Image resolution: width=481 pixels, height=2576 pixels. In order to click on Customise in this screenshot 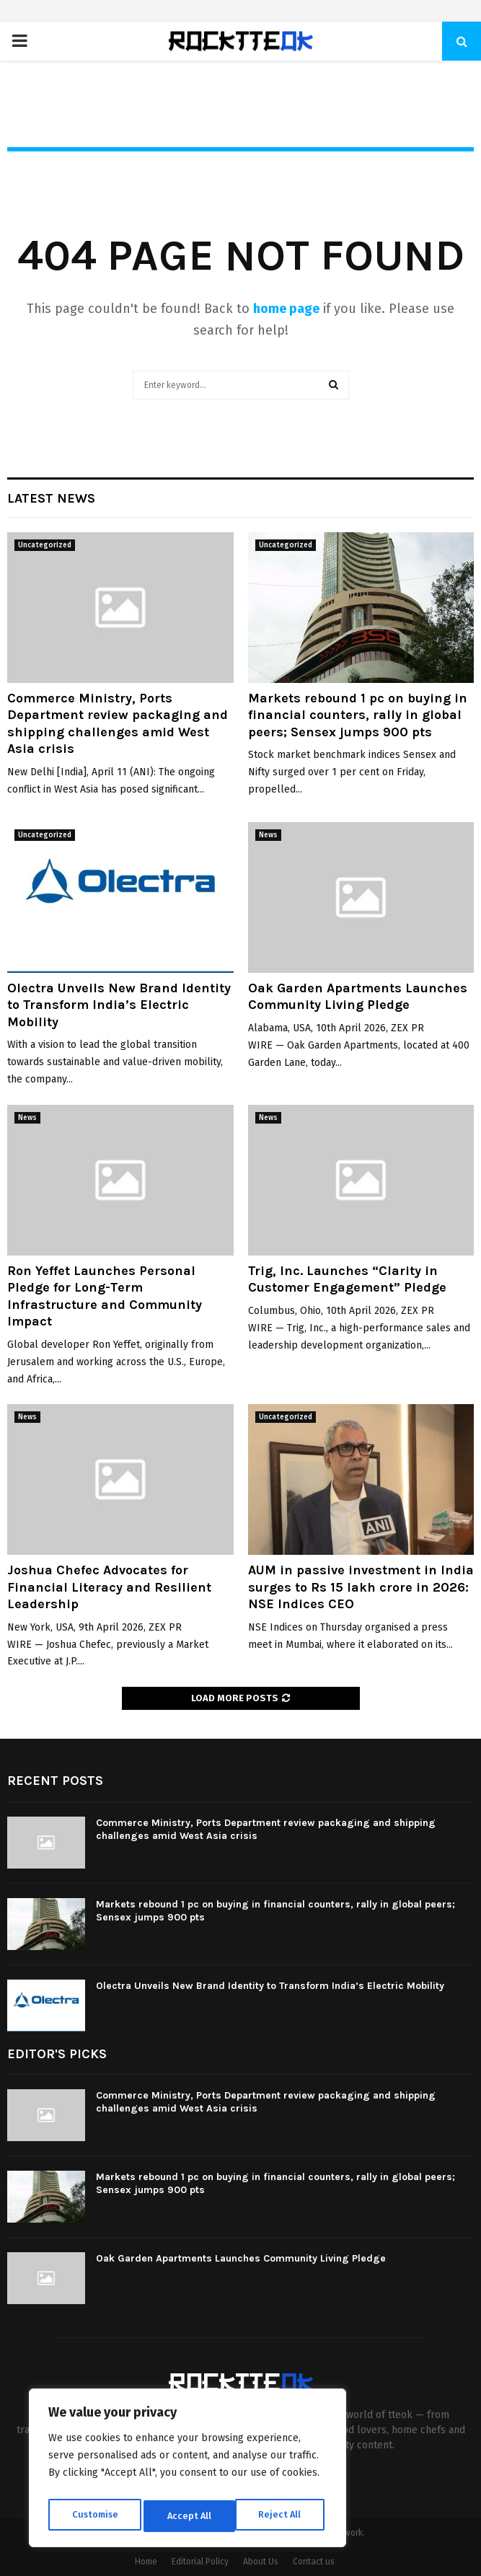, I will do `click(94, 2516)`.